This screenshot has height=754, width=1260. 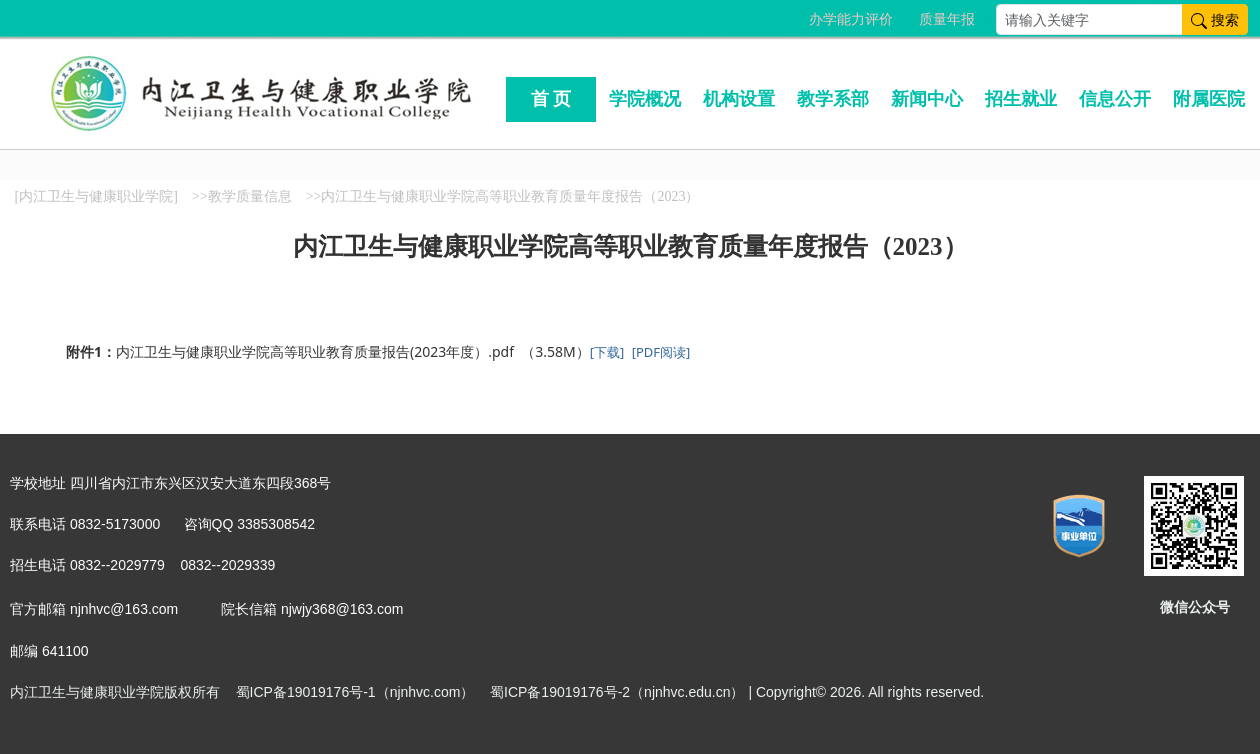 I want to click on >>内江卫生与健康职业学院高等职业教育质量年度报告（2023）, so click(x=503, y=196).